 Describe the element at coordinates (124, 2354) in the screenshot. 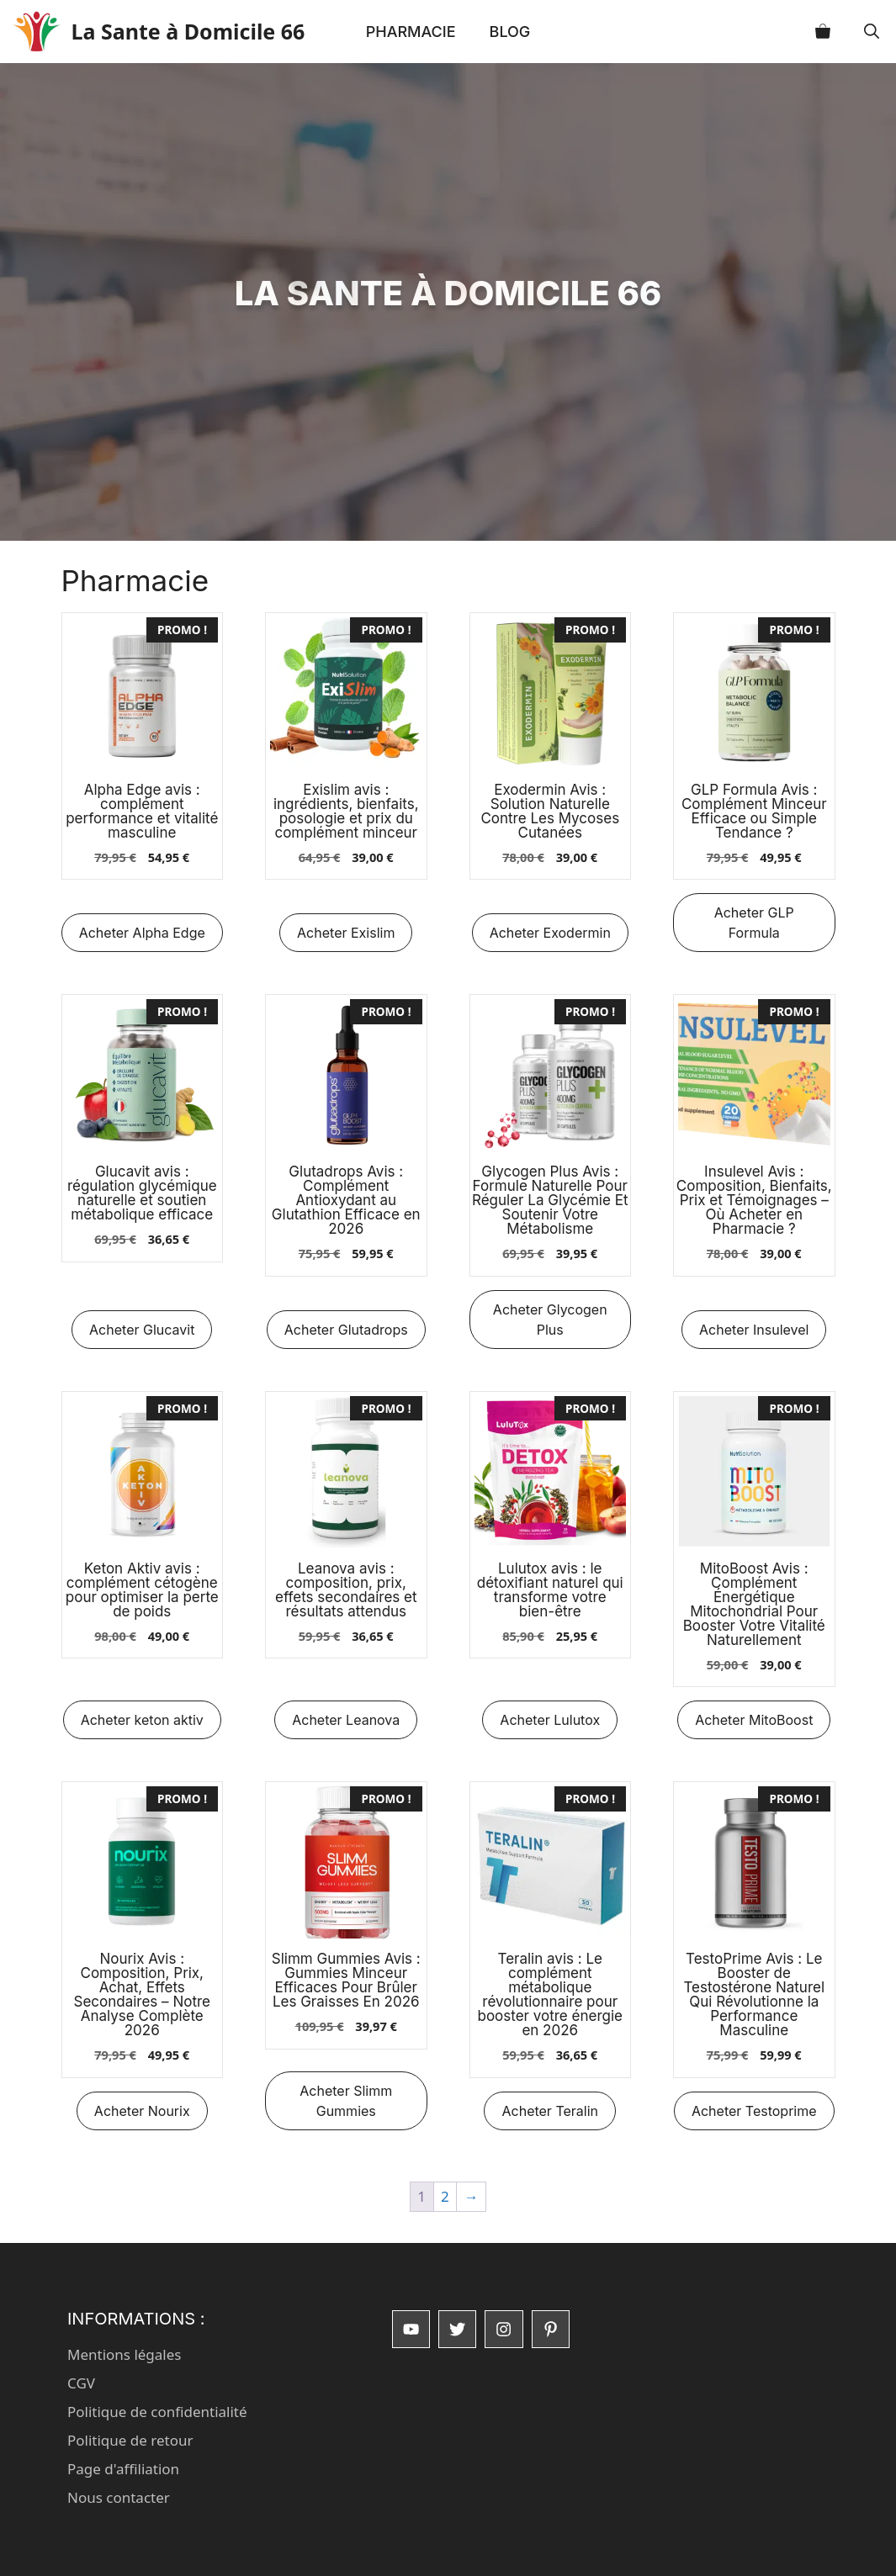

I see `Mentions légales` at that location.